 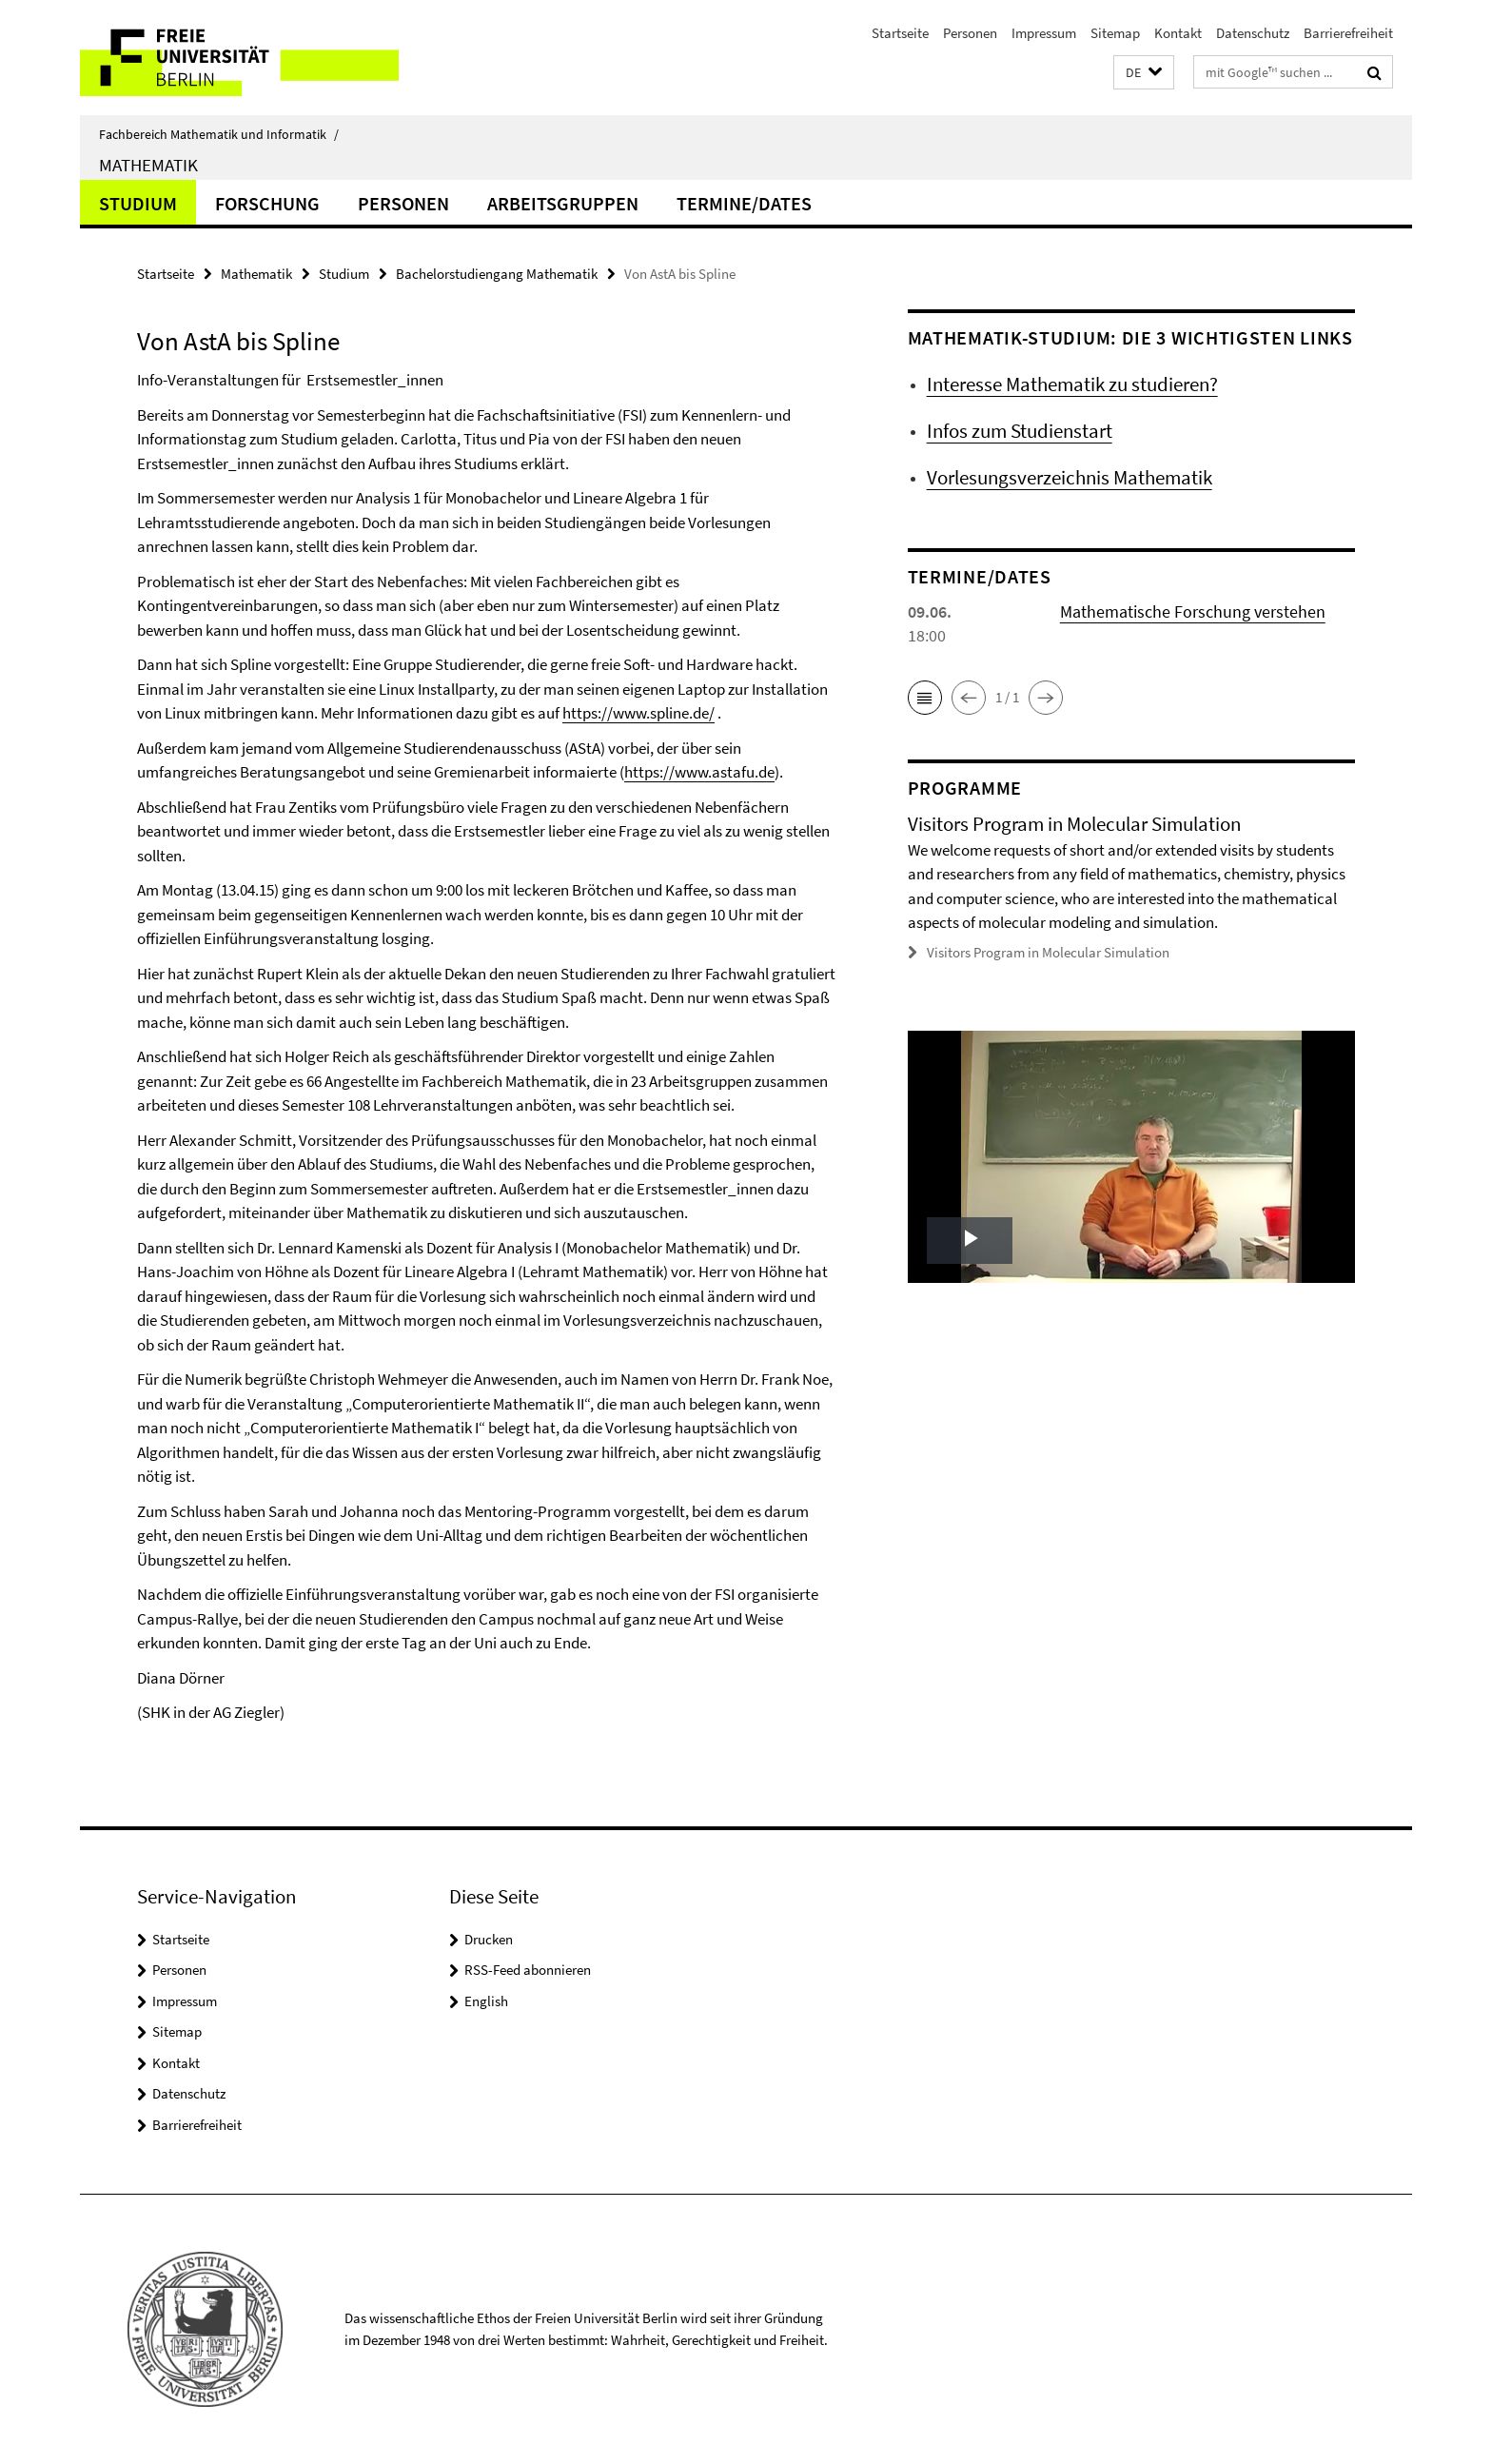 What do you see at coordinates (267, 203) in the screenshot?
I see `Forschung` at bounding box center [267, 203].